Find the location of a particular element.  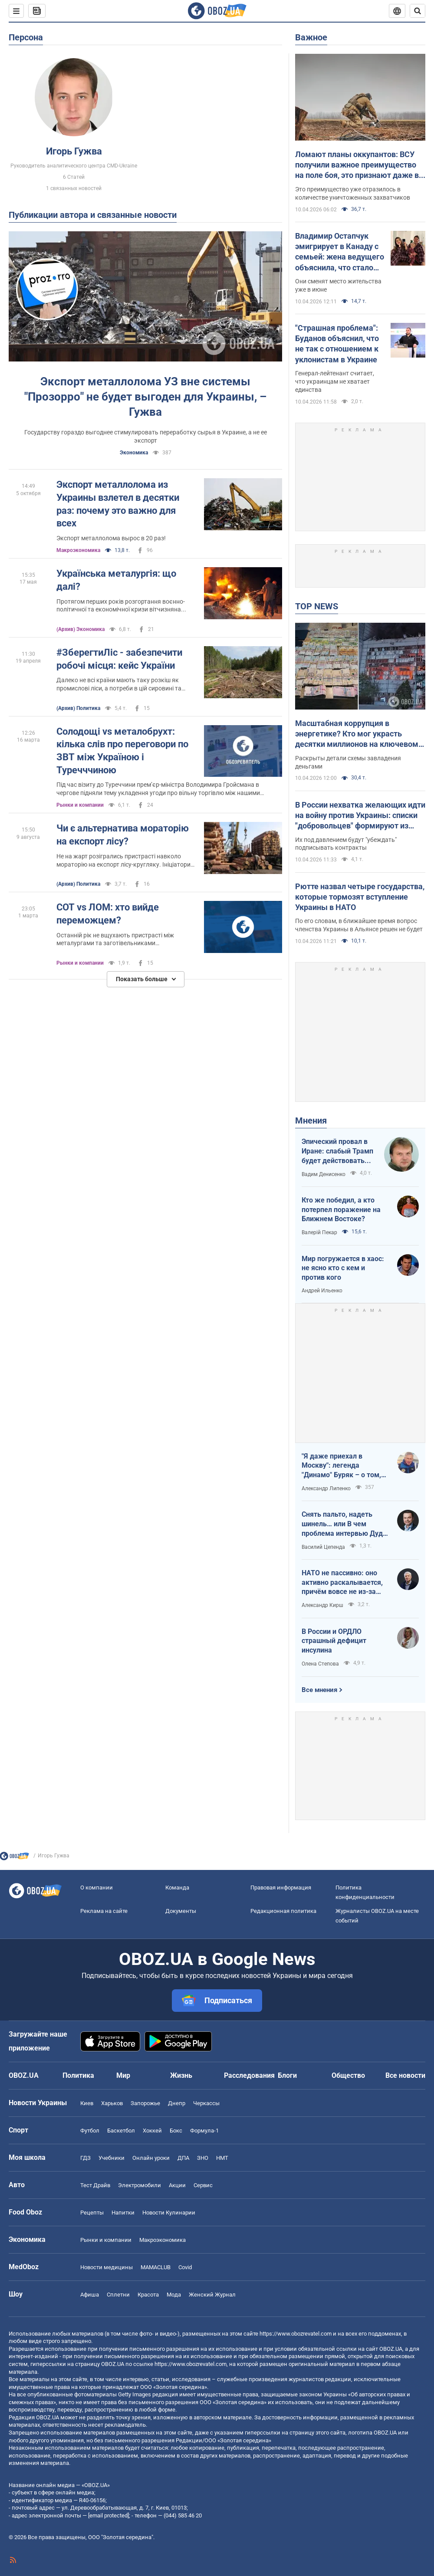

Мода is located at coordinates (174, 2294).